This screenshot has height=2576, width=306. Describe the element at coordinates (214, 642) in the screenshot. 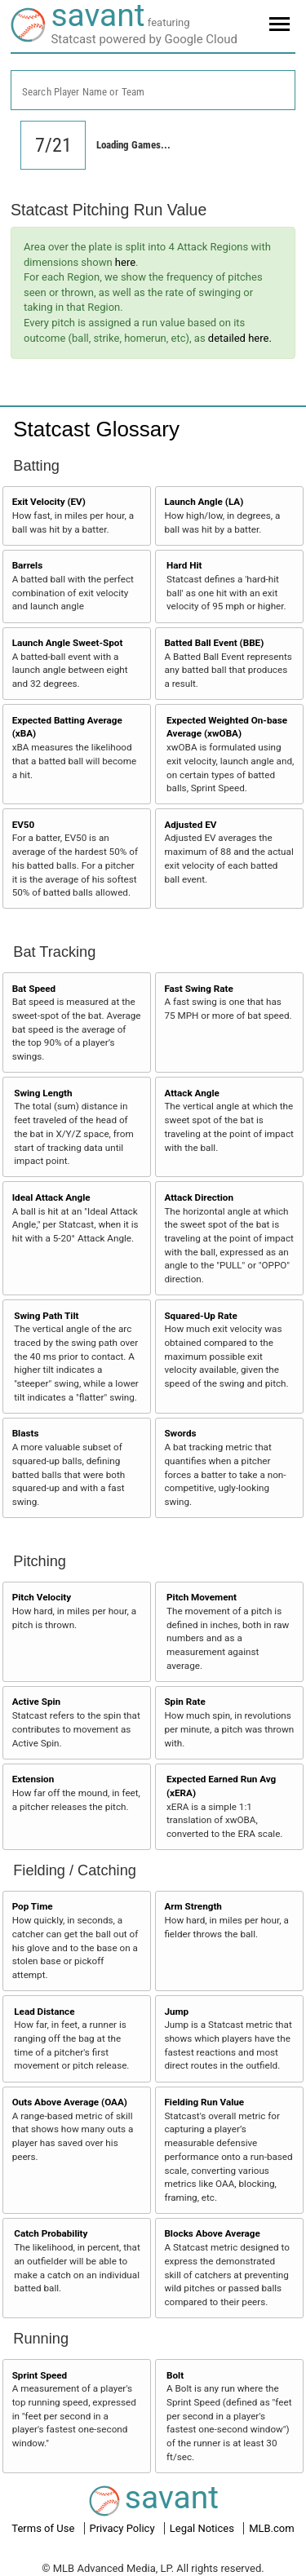

I see `Batted Ball Event (BBE)` at that location.